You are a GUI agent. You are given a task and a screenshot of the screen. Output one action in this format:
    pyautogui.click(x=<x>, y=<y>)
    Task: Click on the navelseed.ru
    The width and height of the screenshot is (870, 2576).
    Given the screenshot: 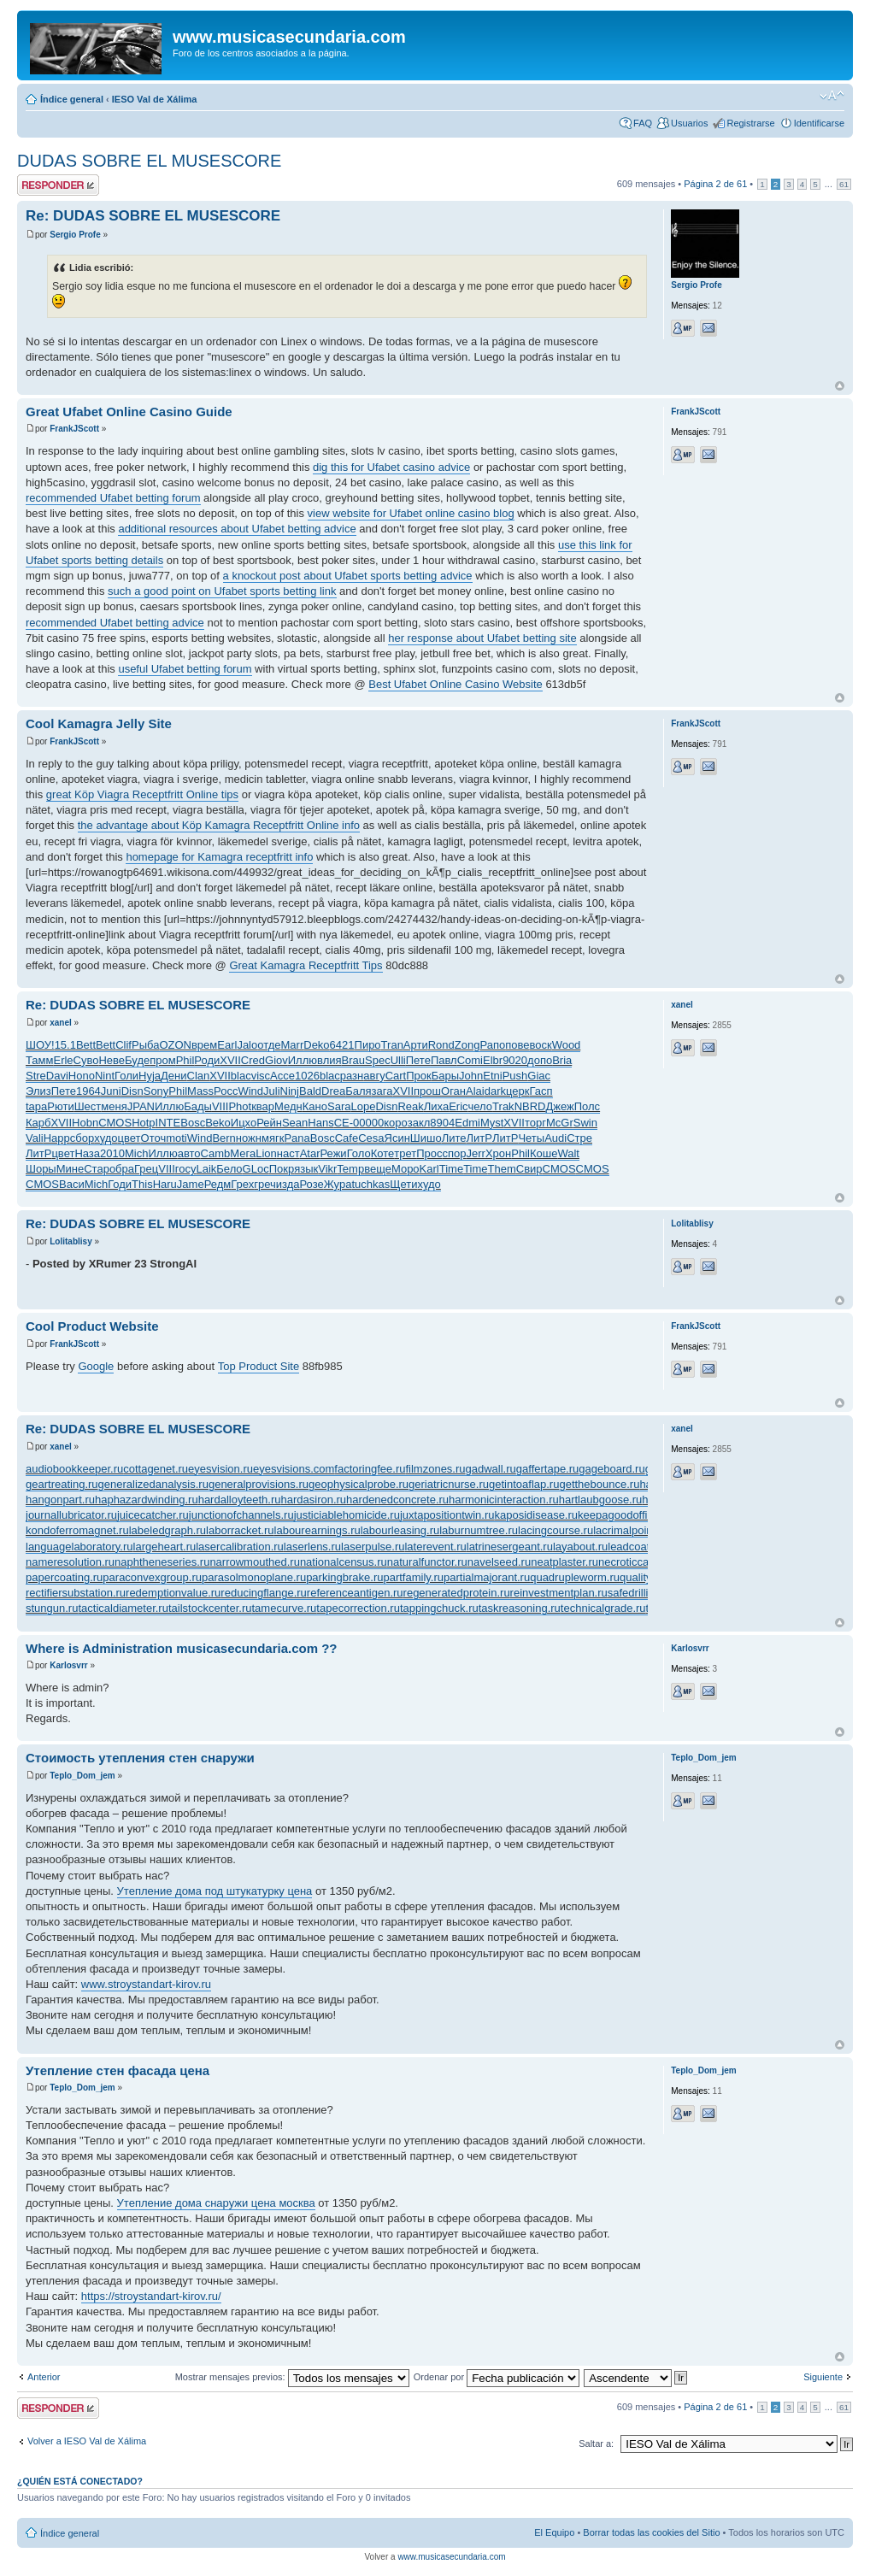 What is the action you would take?
    pyautogui.click(x=499, y=1562)
    